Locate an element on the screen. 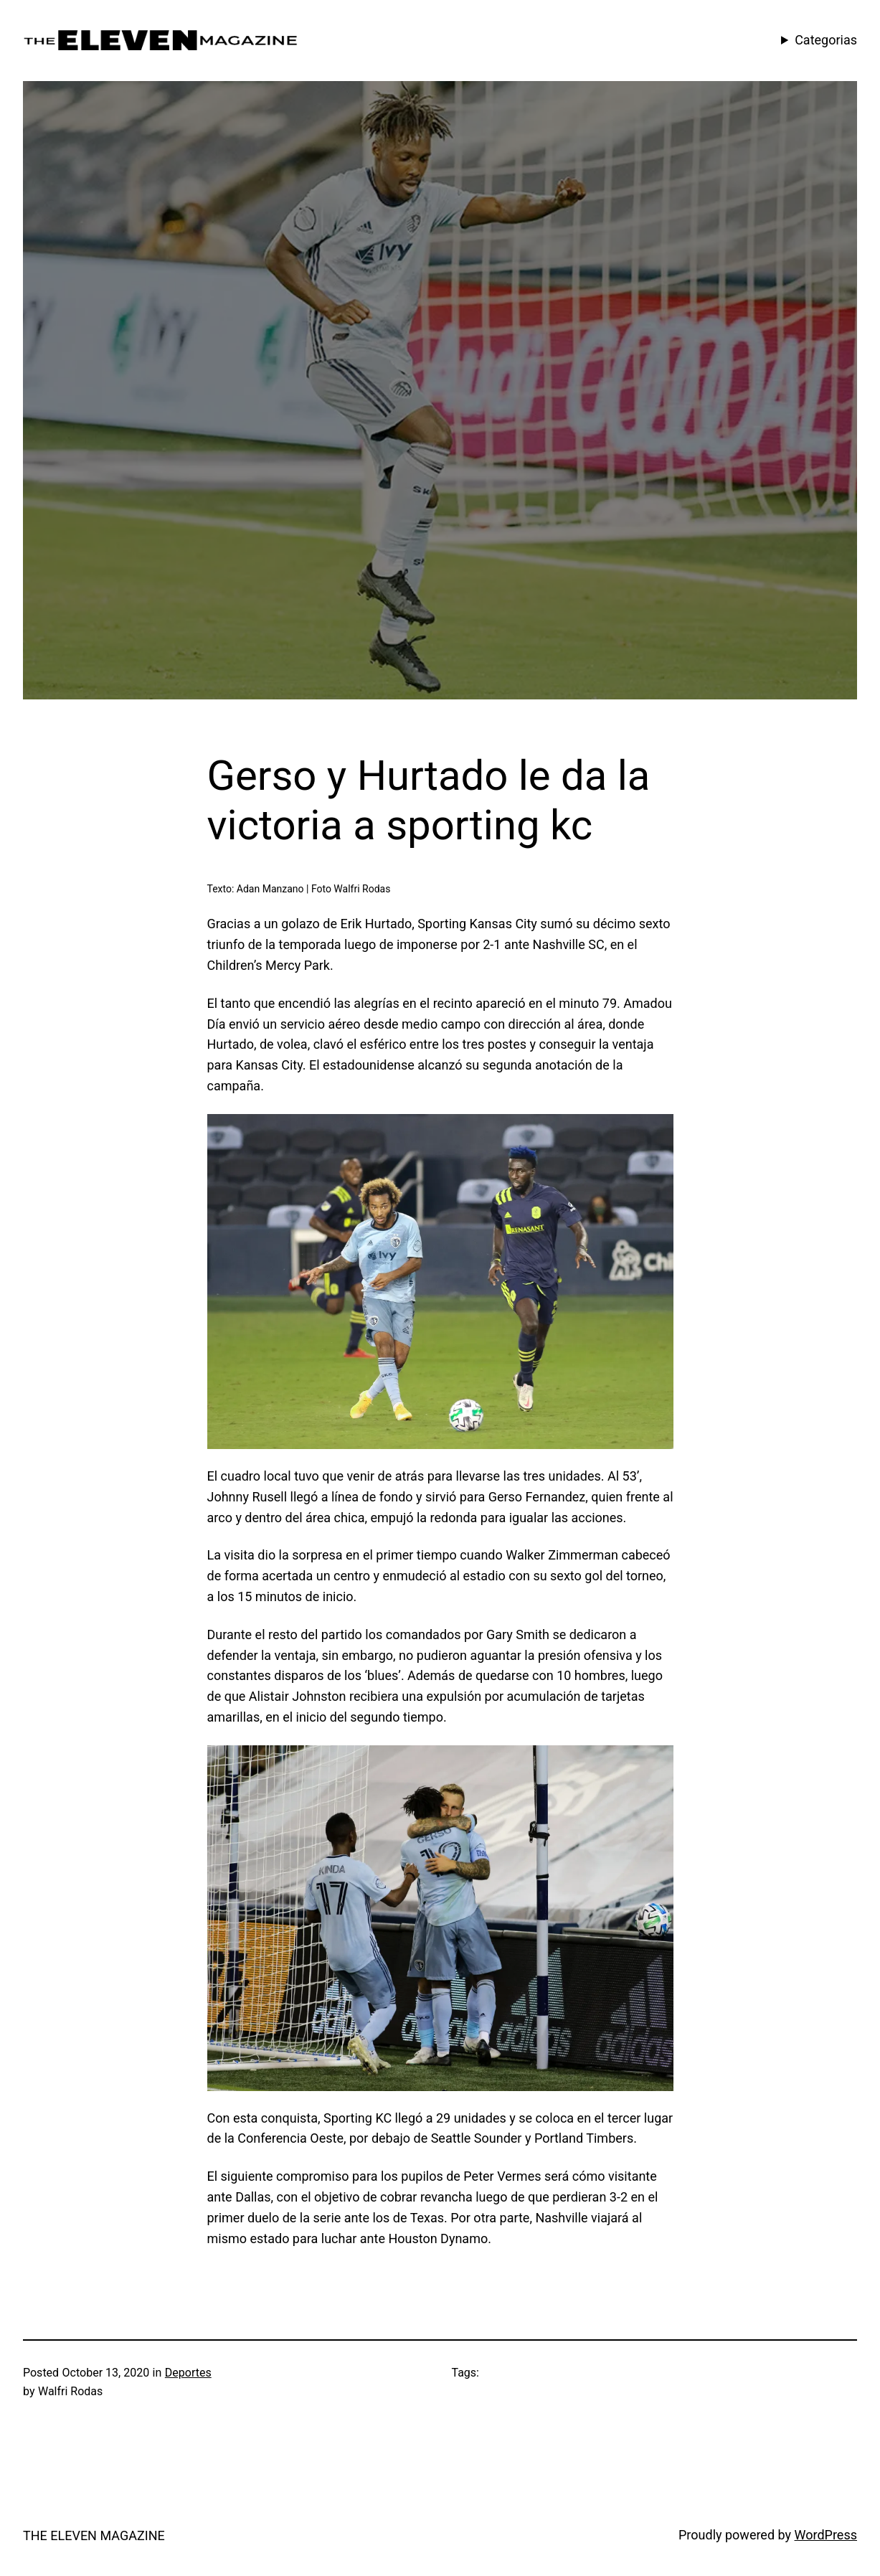 This screenshot has height=2576, width=880. Categorias is located at coordinates (826, 39).